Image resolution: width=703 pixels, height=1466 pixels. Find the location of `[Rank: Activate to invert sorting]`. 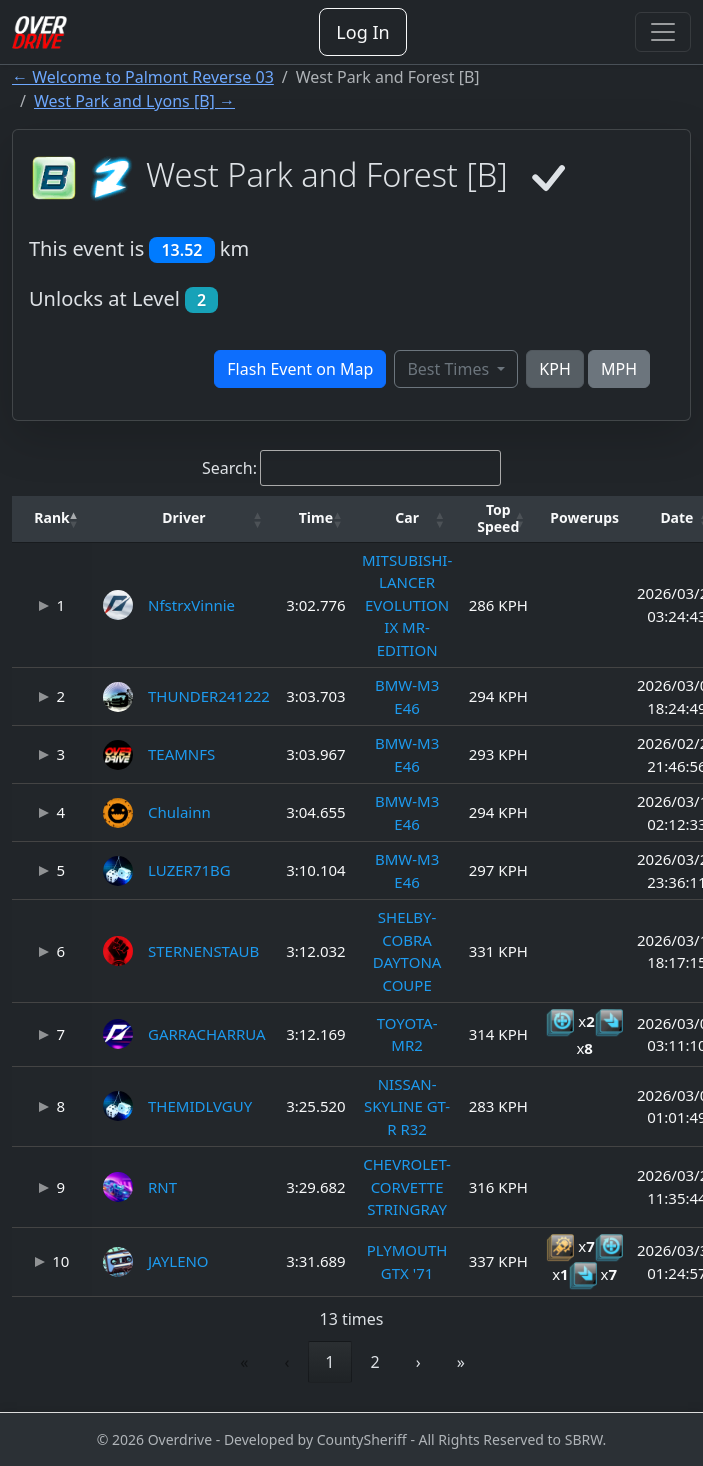

[Rank: Activate to invert sorting] is located at coordinates (52, 519).